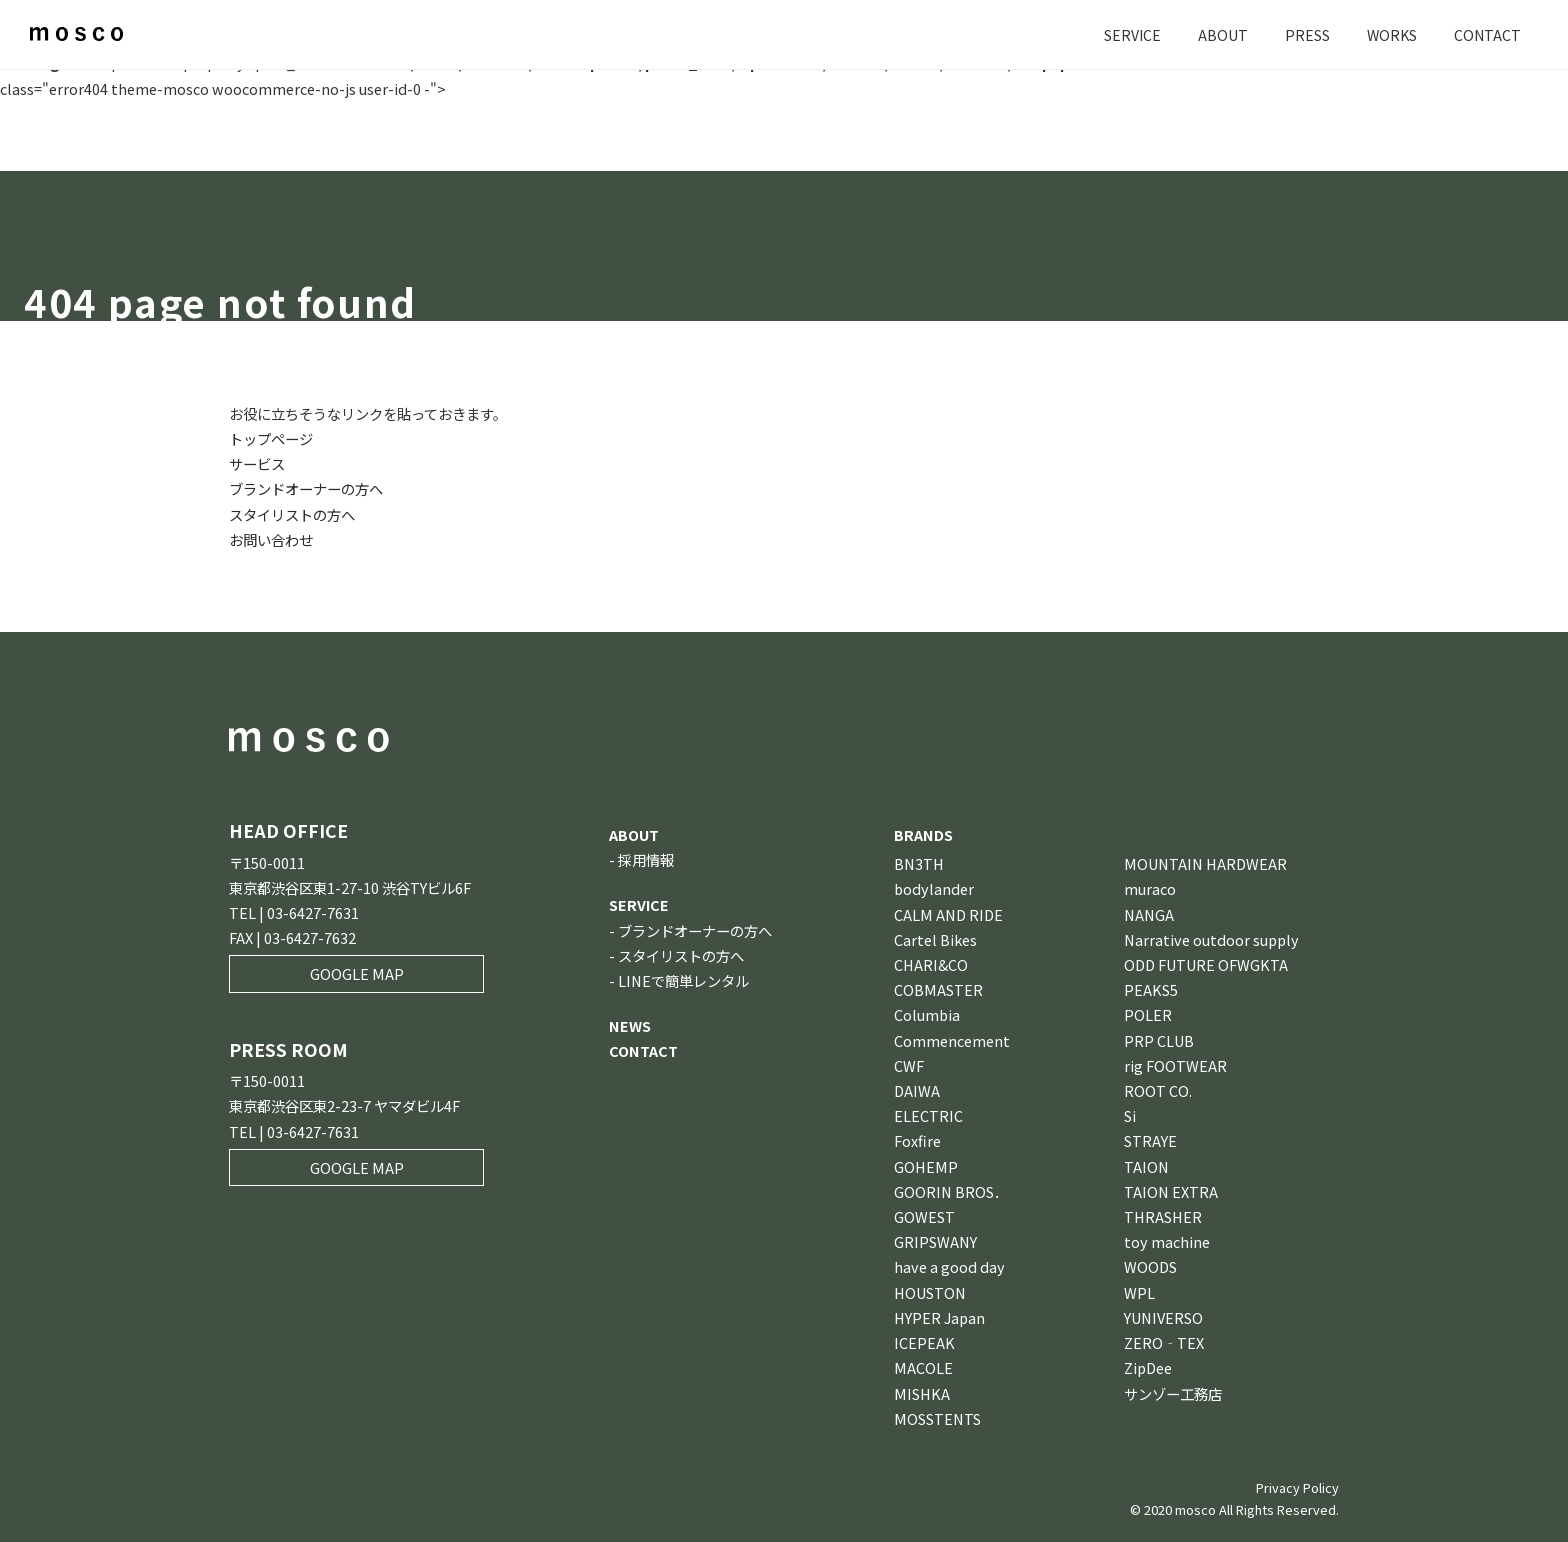 The width and height of the screenshot is (1568, 1542). I want to click on bodylander, so click(934, 888).